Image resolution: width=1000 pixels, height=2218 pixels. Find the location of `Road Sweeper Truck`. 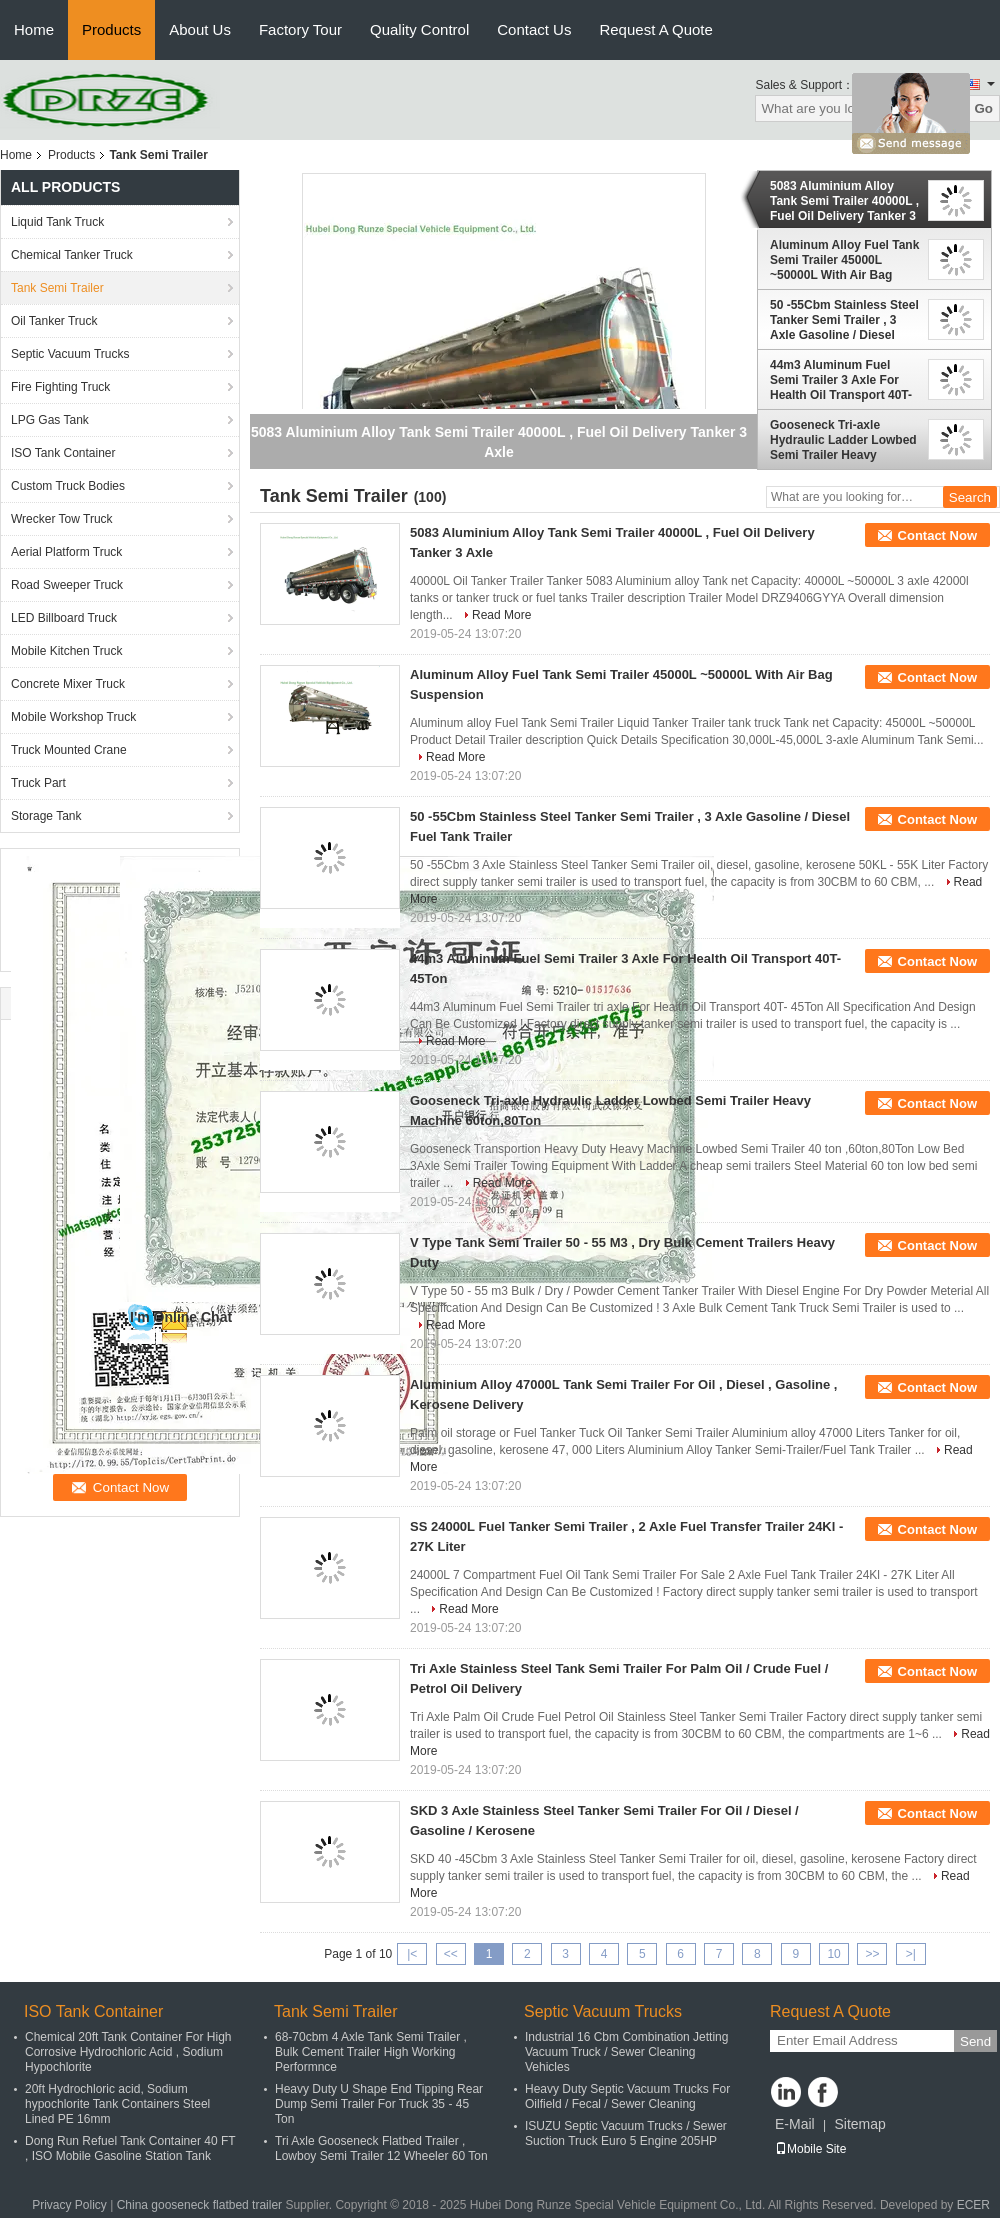

Road Sweeper Truck is located at coordinates (67, 585).